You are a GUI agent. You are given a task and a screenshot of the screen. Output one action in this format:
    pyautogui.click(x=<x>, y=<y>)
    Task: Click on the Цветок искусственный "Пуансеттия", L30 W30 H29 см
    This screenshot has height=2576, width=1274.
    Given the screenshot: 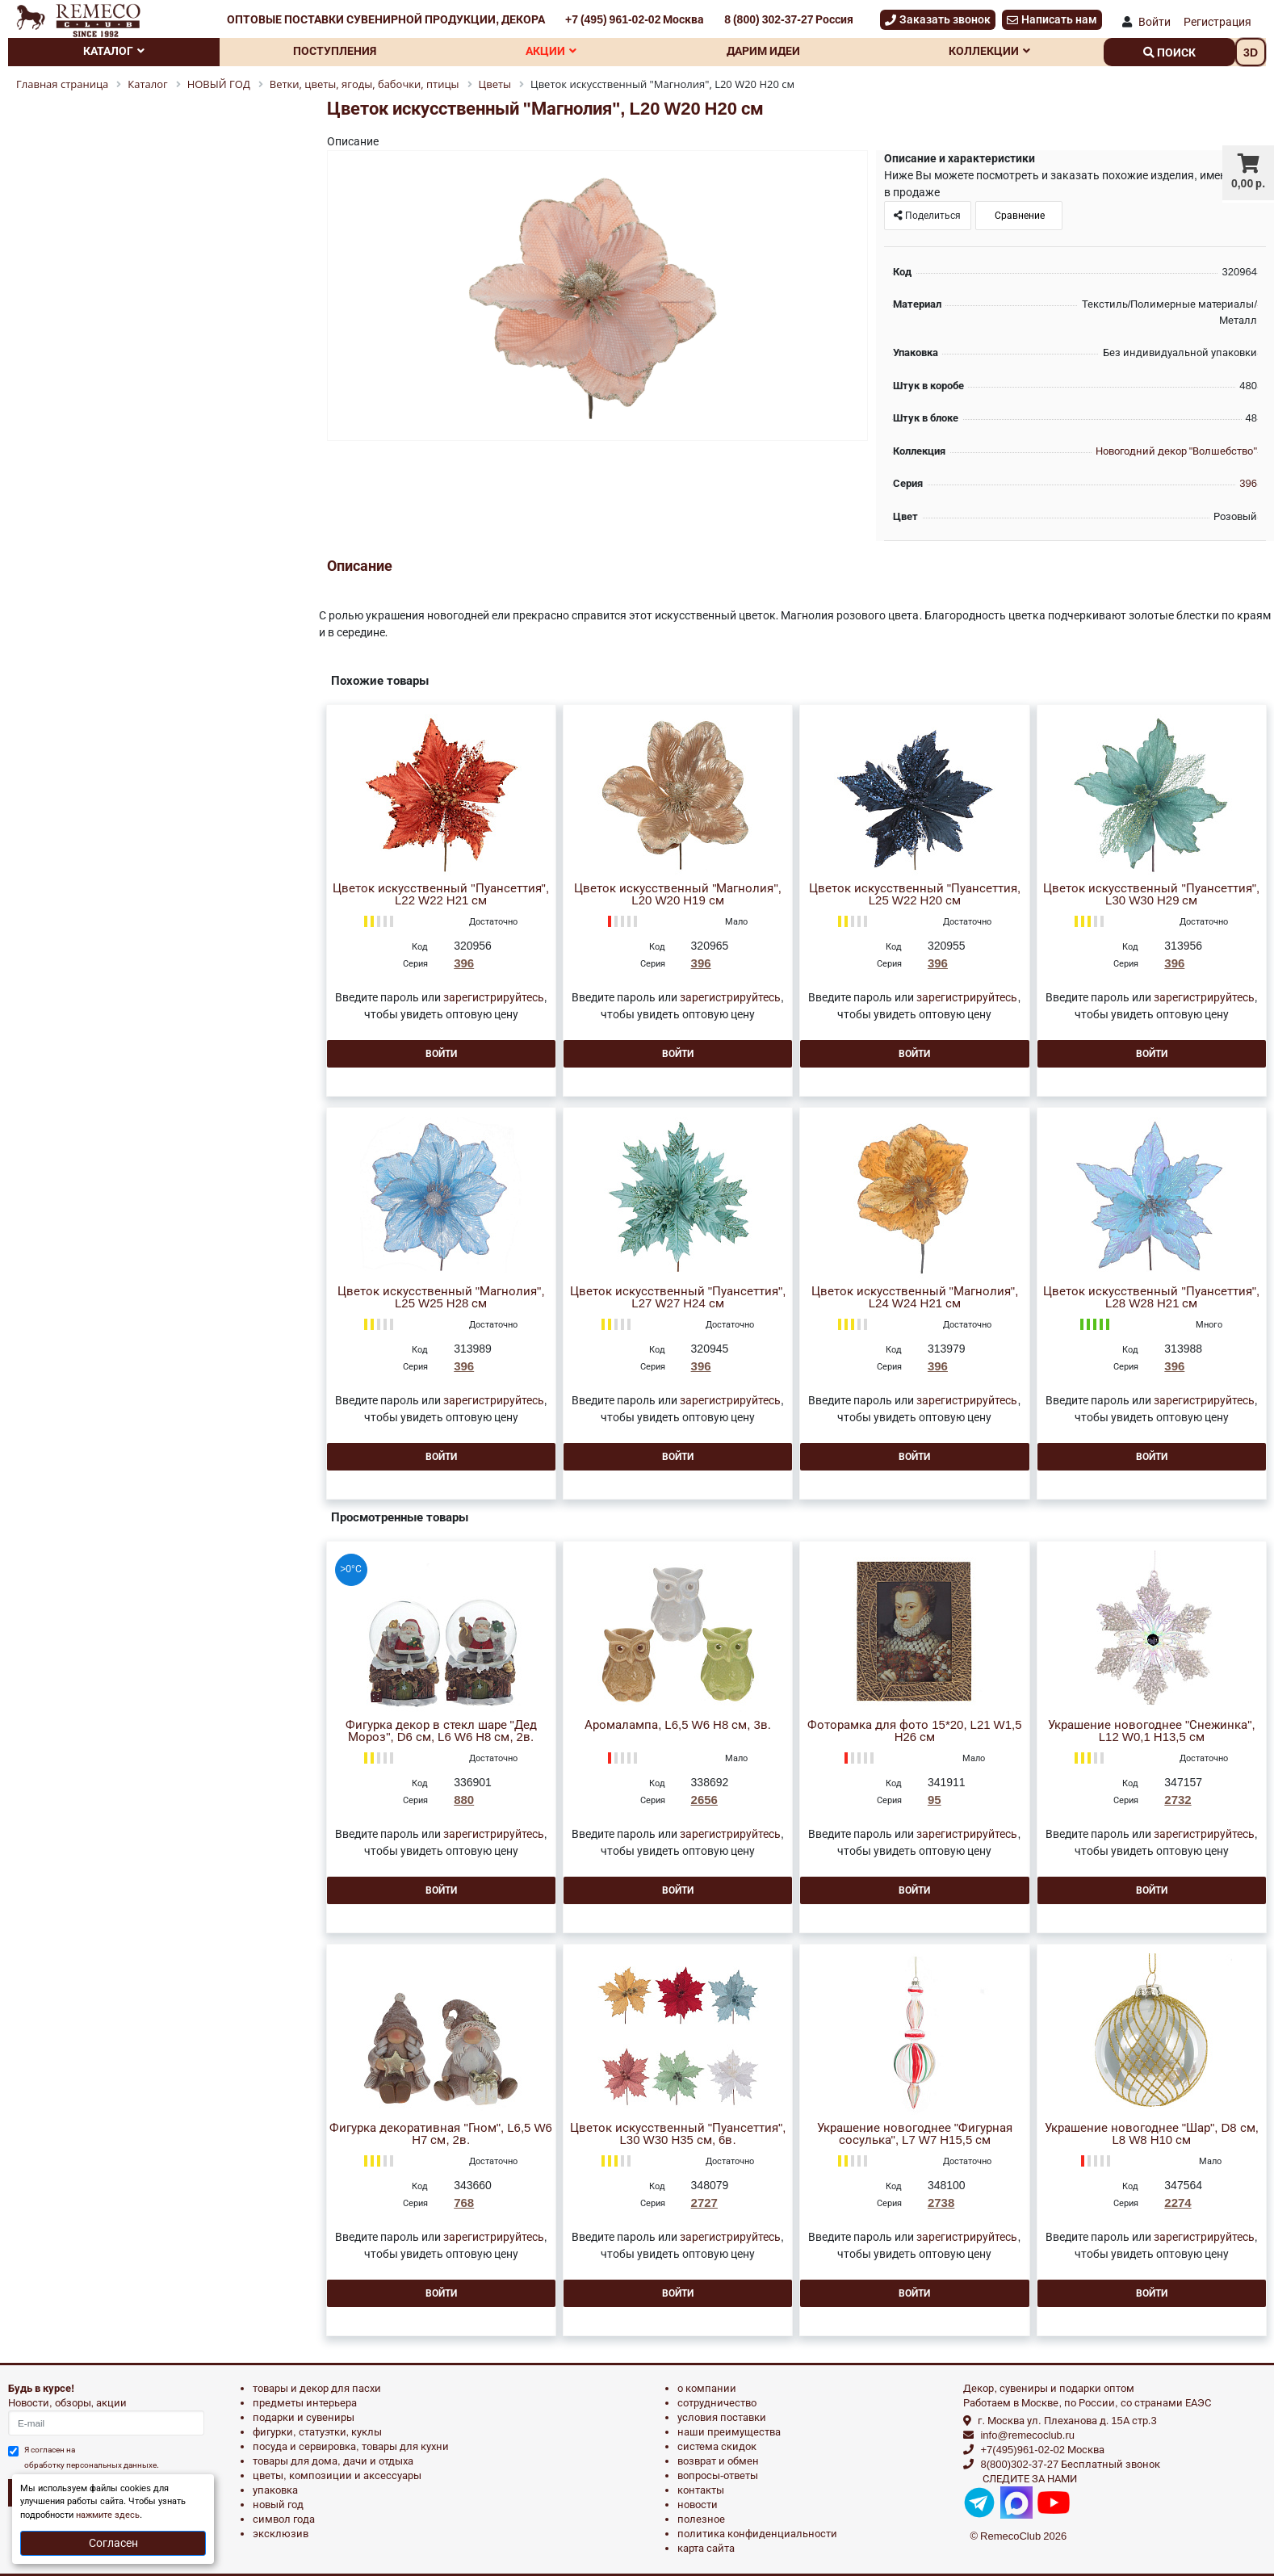 What is the action you would take?
    pyautogui.click(x=1151, y=895)
    